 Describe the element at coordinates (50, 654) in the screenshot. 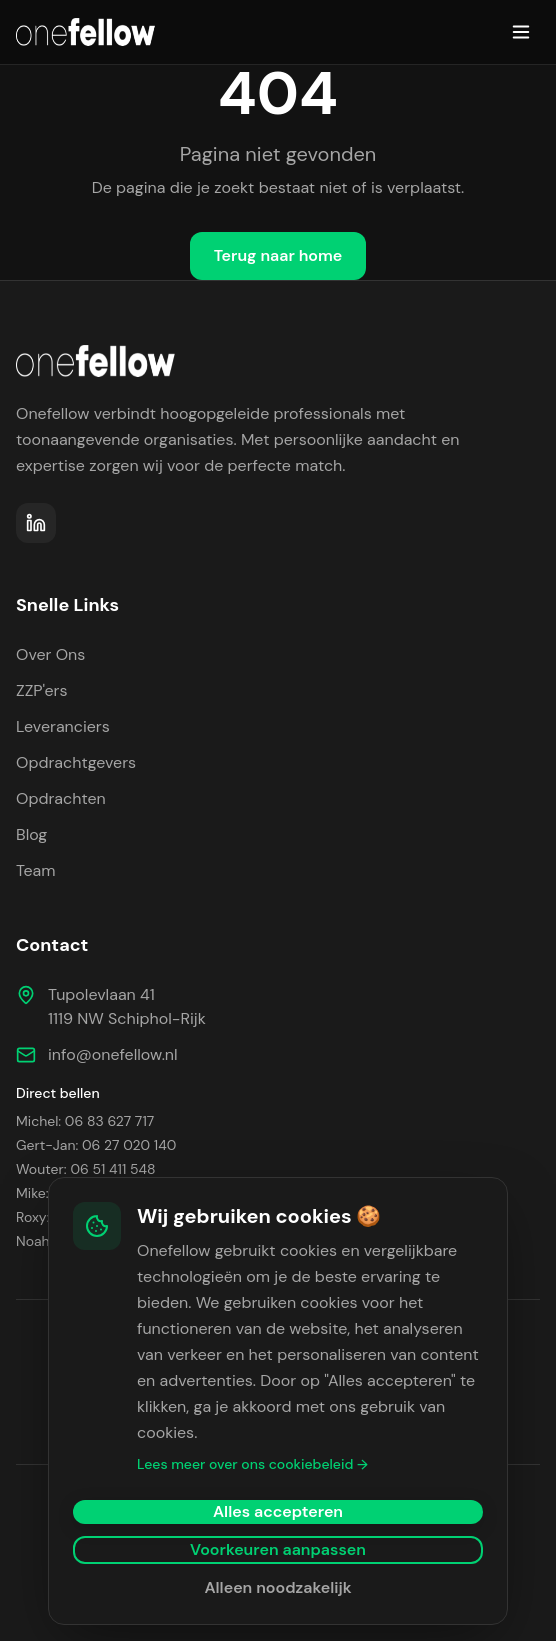

I see `Over Ons` at that location.